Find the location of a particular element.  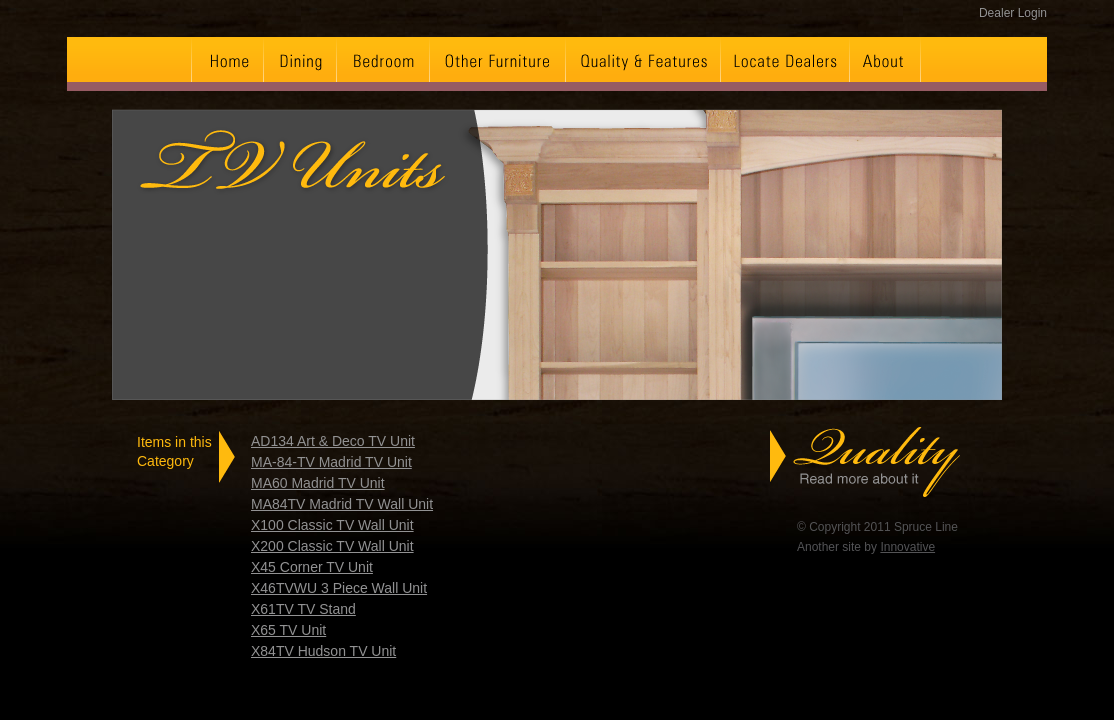

X84TV Hudson TV Unit is located at coordinates (323, 651).